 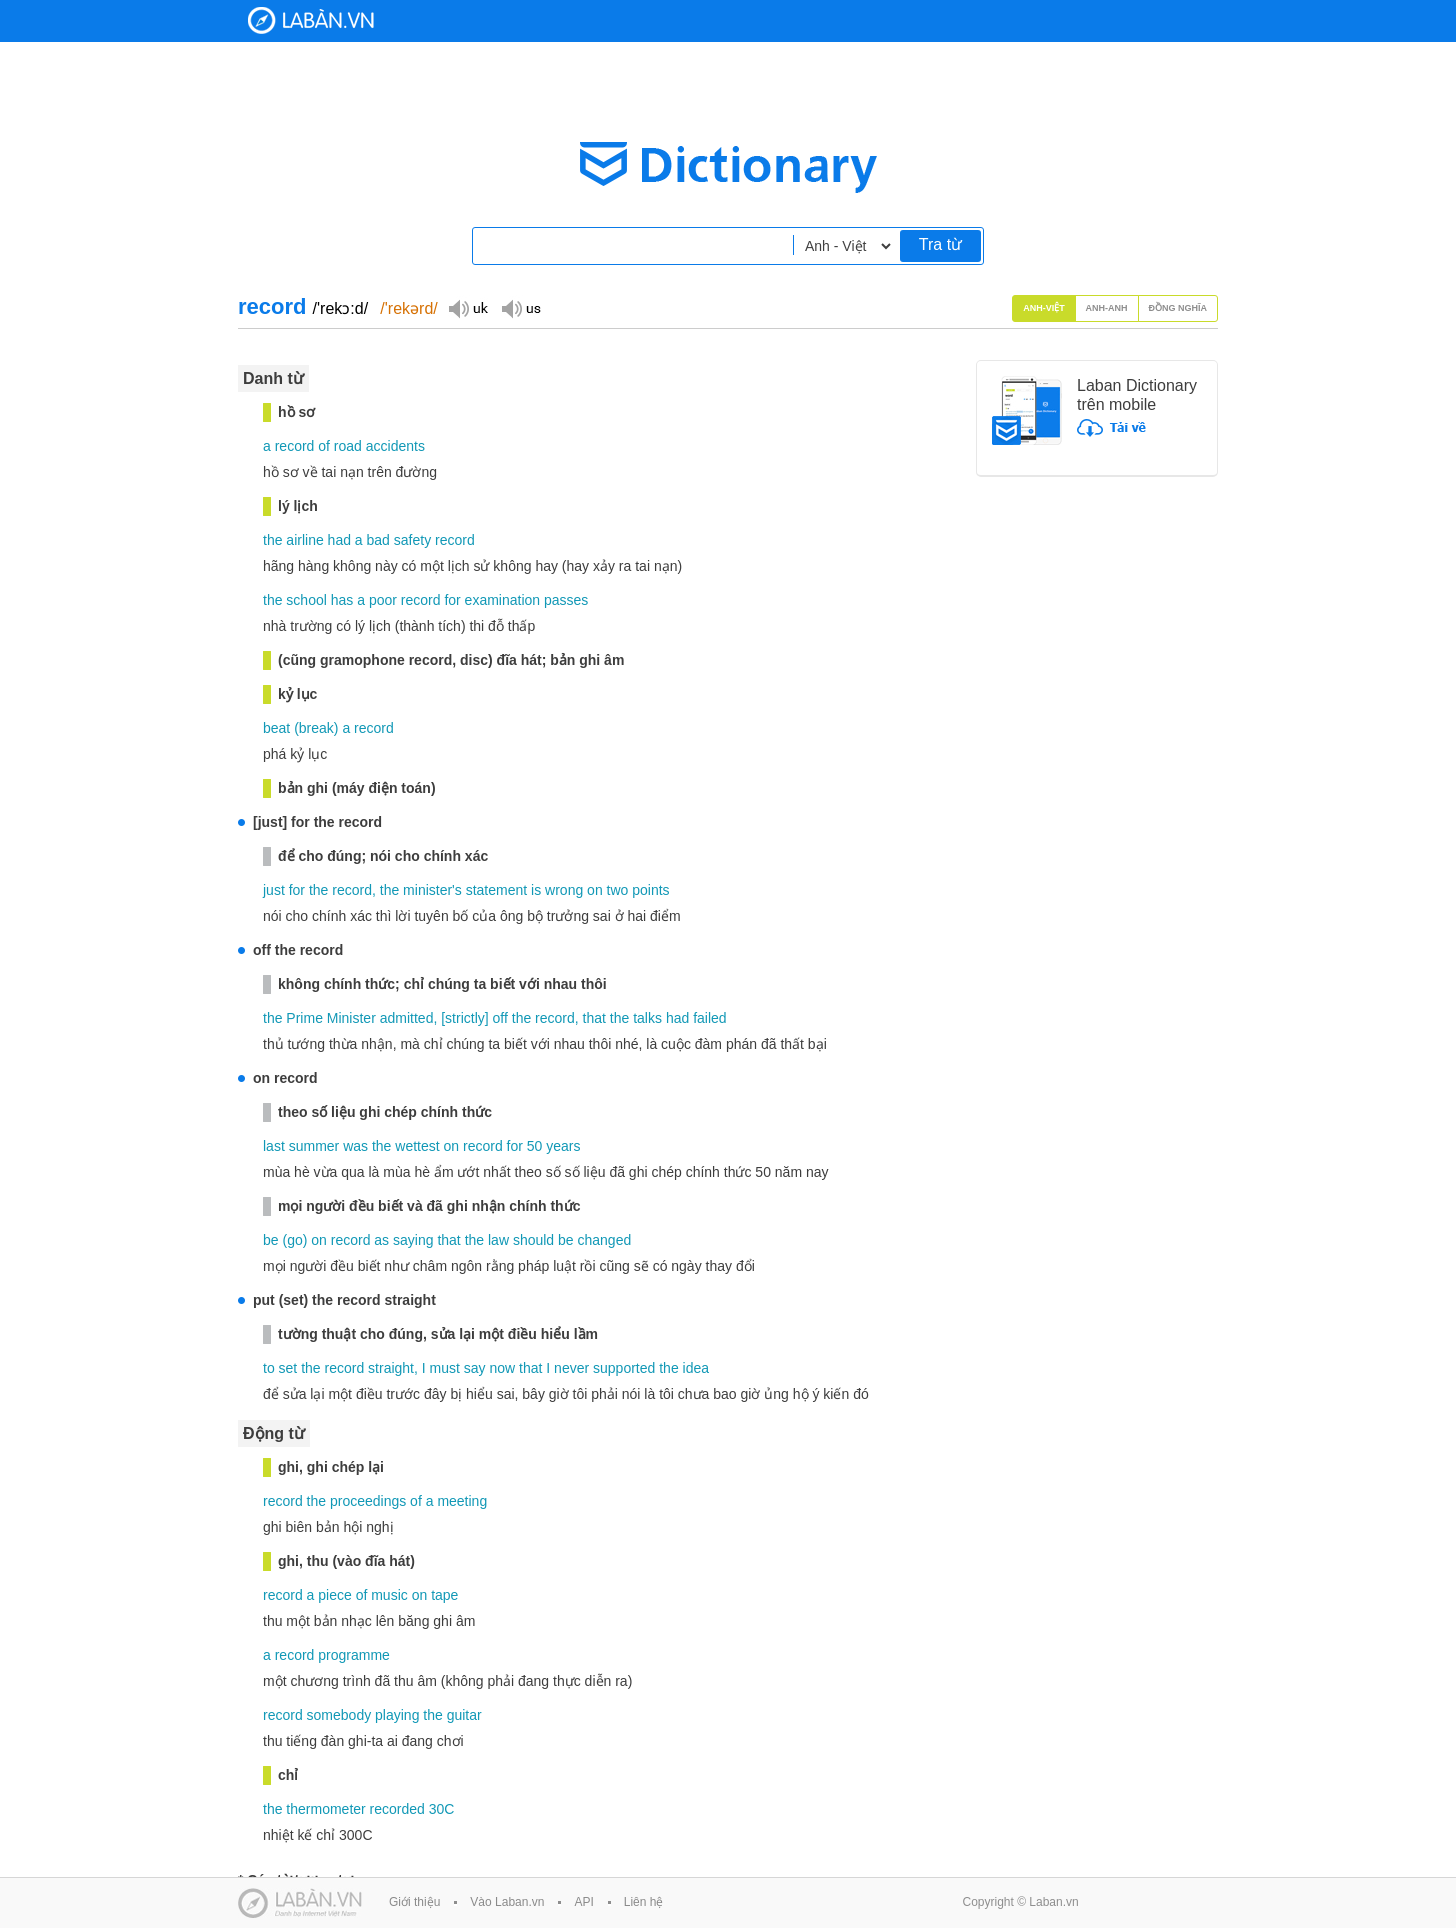 What do you see at coordinates (304, 540) in the screenshot?
I see `airline` at bounding box center [304, 540].